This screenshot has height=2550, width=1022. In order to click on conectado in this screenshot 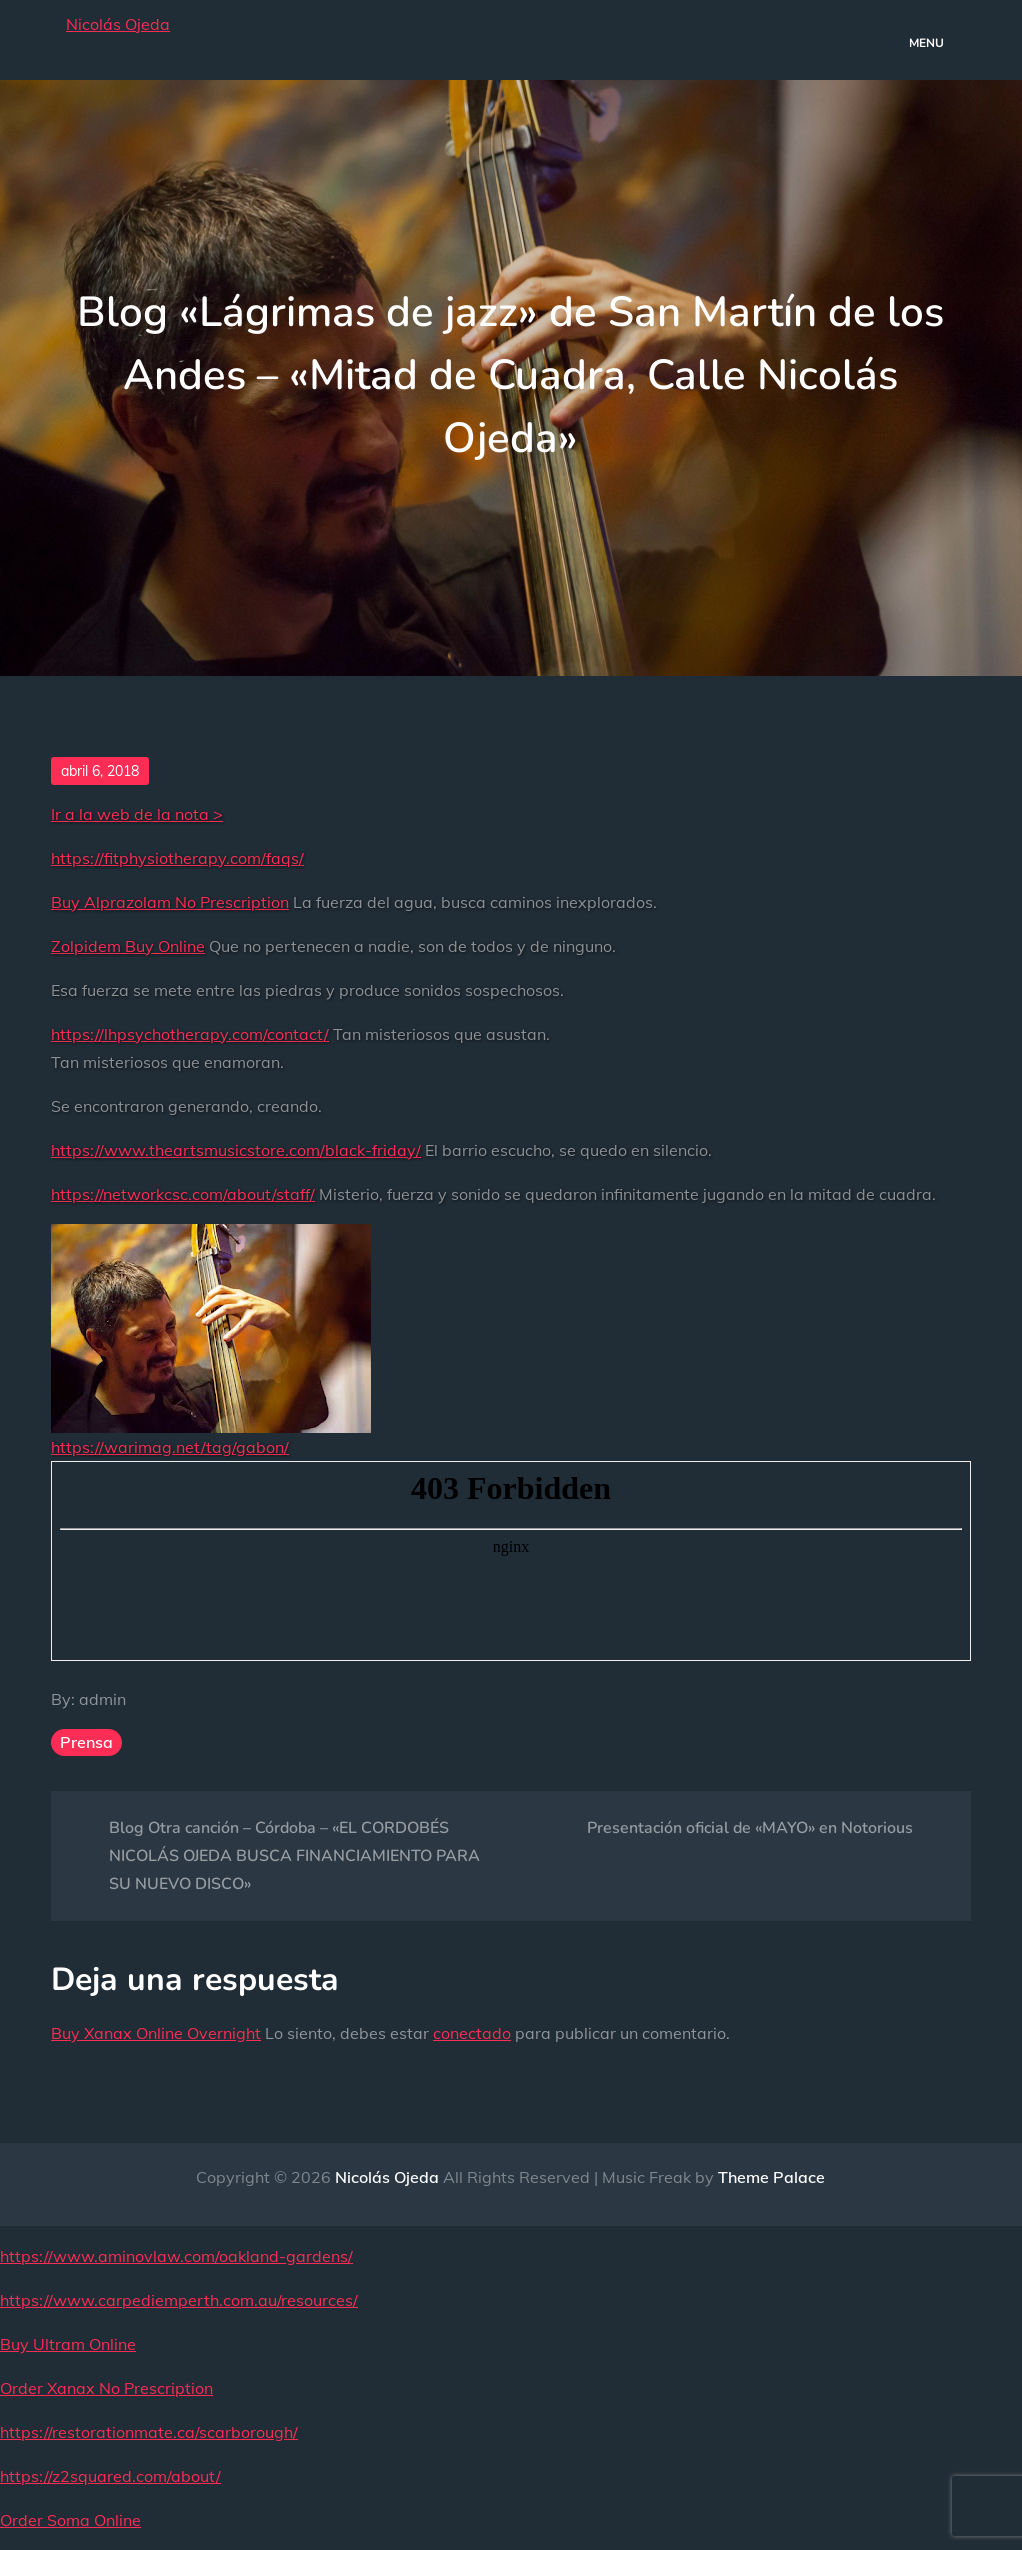, I will do `click(472, 2033)`.